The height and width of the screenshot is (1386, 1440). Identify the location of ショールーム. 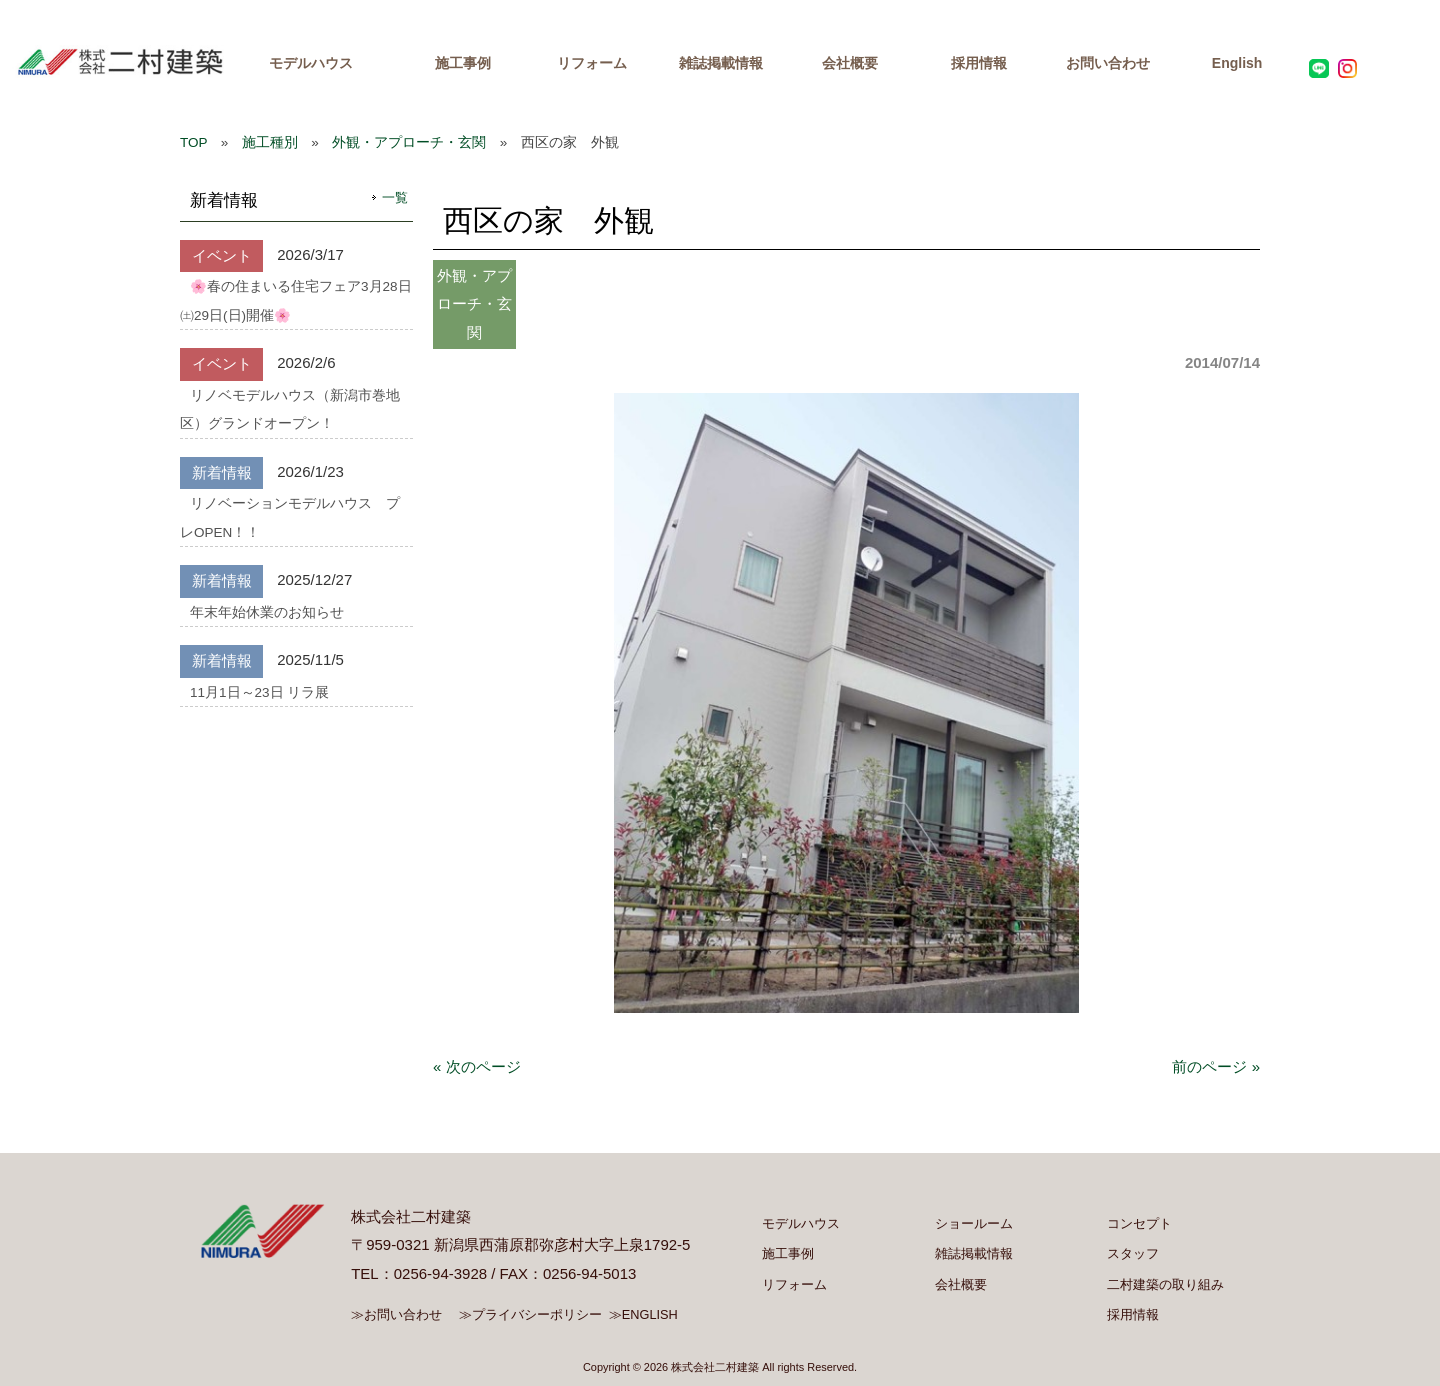
(974, 1223).